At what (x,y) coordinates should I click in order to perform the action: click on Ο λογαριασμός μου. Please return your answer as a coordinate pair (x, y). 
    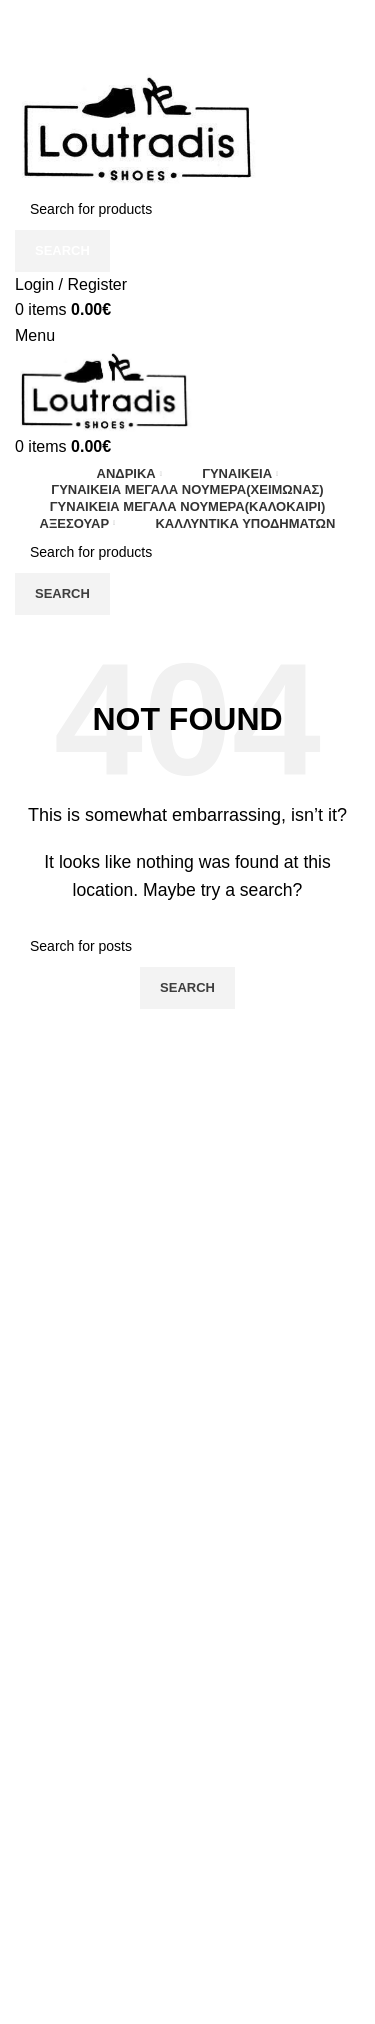
    Looking at the image, I should click on (85, 1977).